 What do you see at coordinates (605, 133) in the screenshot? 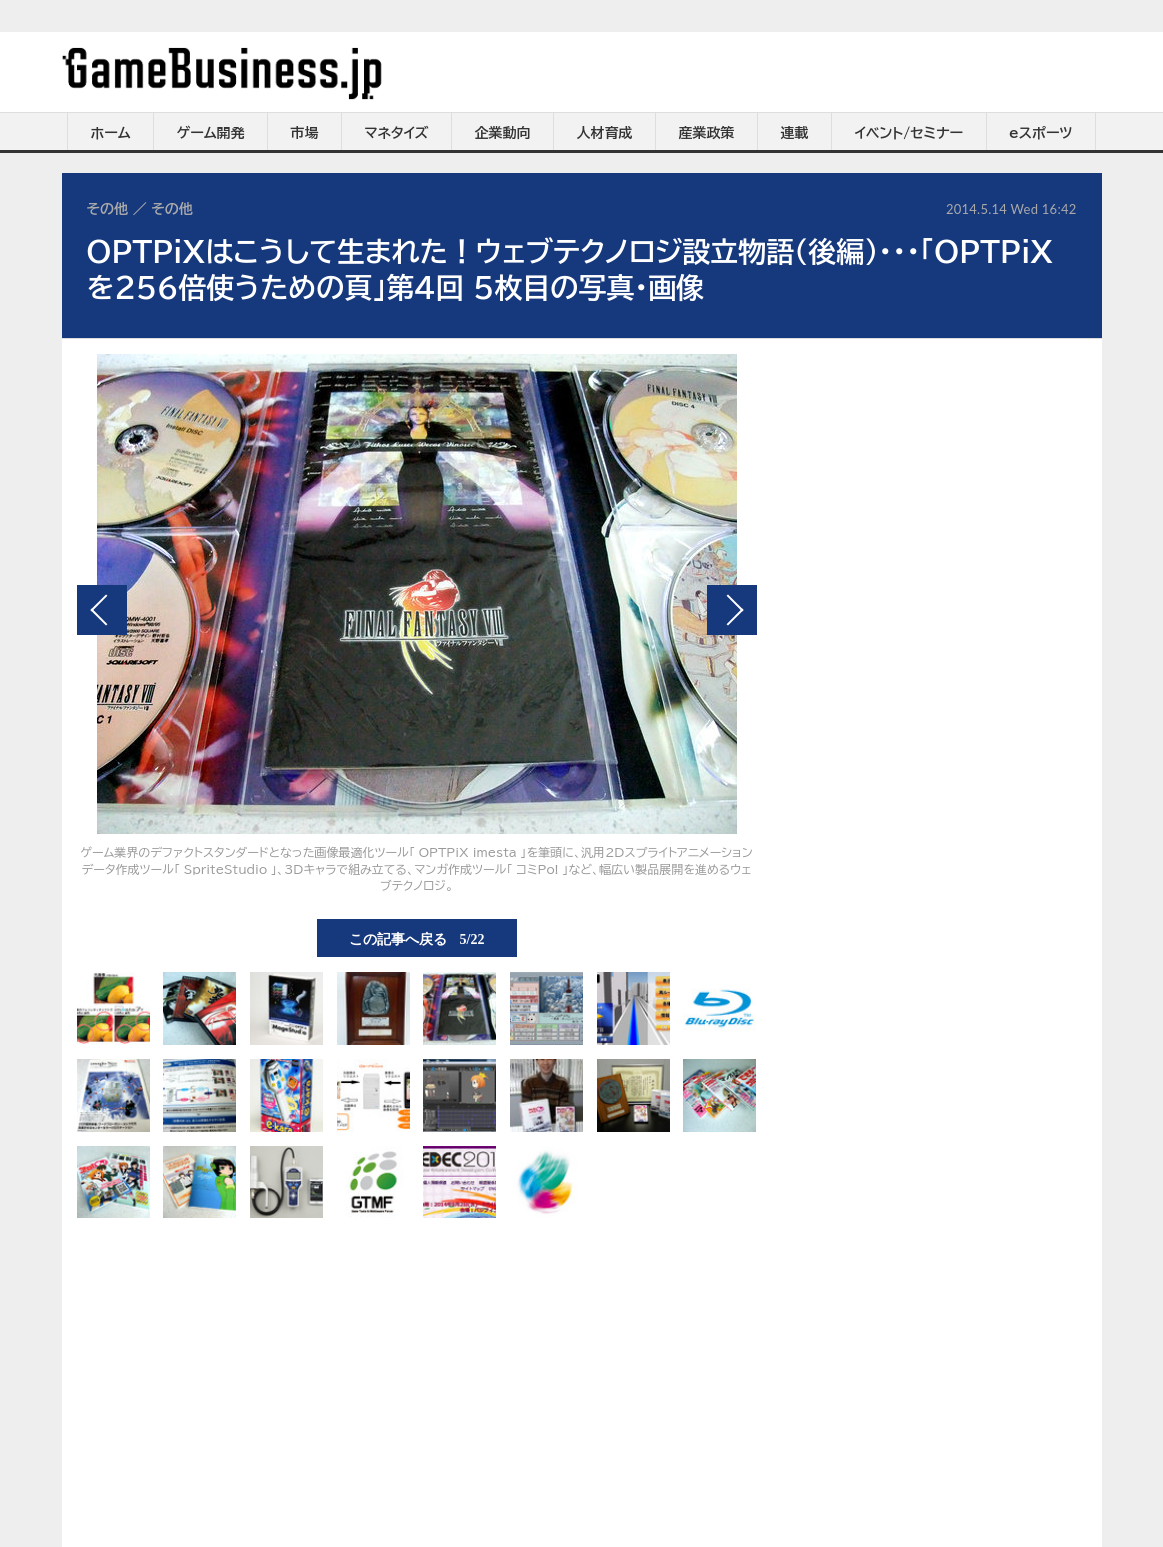
I see `人材育成` at bounding box center [605, 133].